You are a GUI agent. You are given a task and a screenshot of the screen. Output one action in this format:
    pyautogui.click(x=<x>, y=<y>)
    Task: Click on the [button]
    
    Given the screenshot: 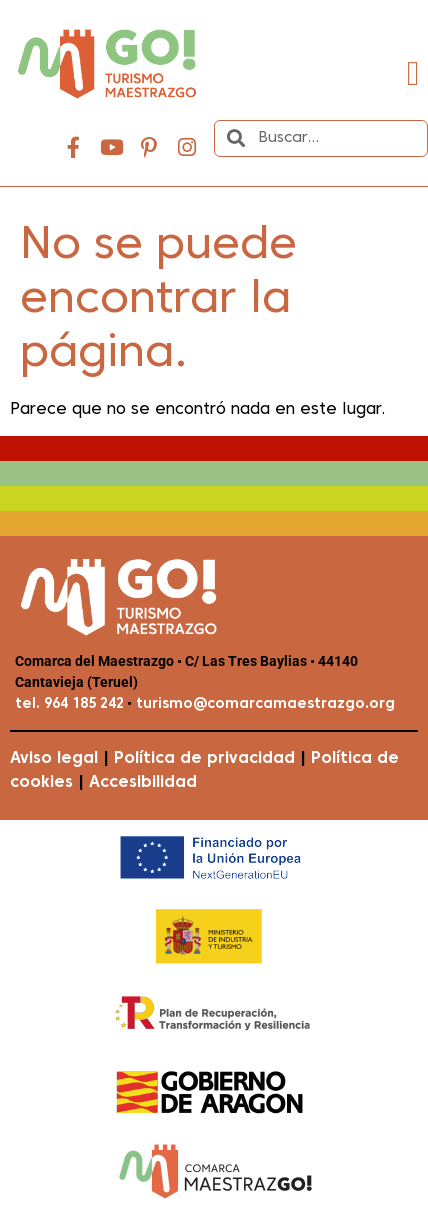 What is the action you would take?
    pyautogui.click(x=413, y=74)
    